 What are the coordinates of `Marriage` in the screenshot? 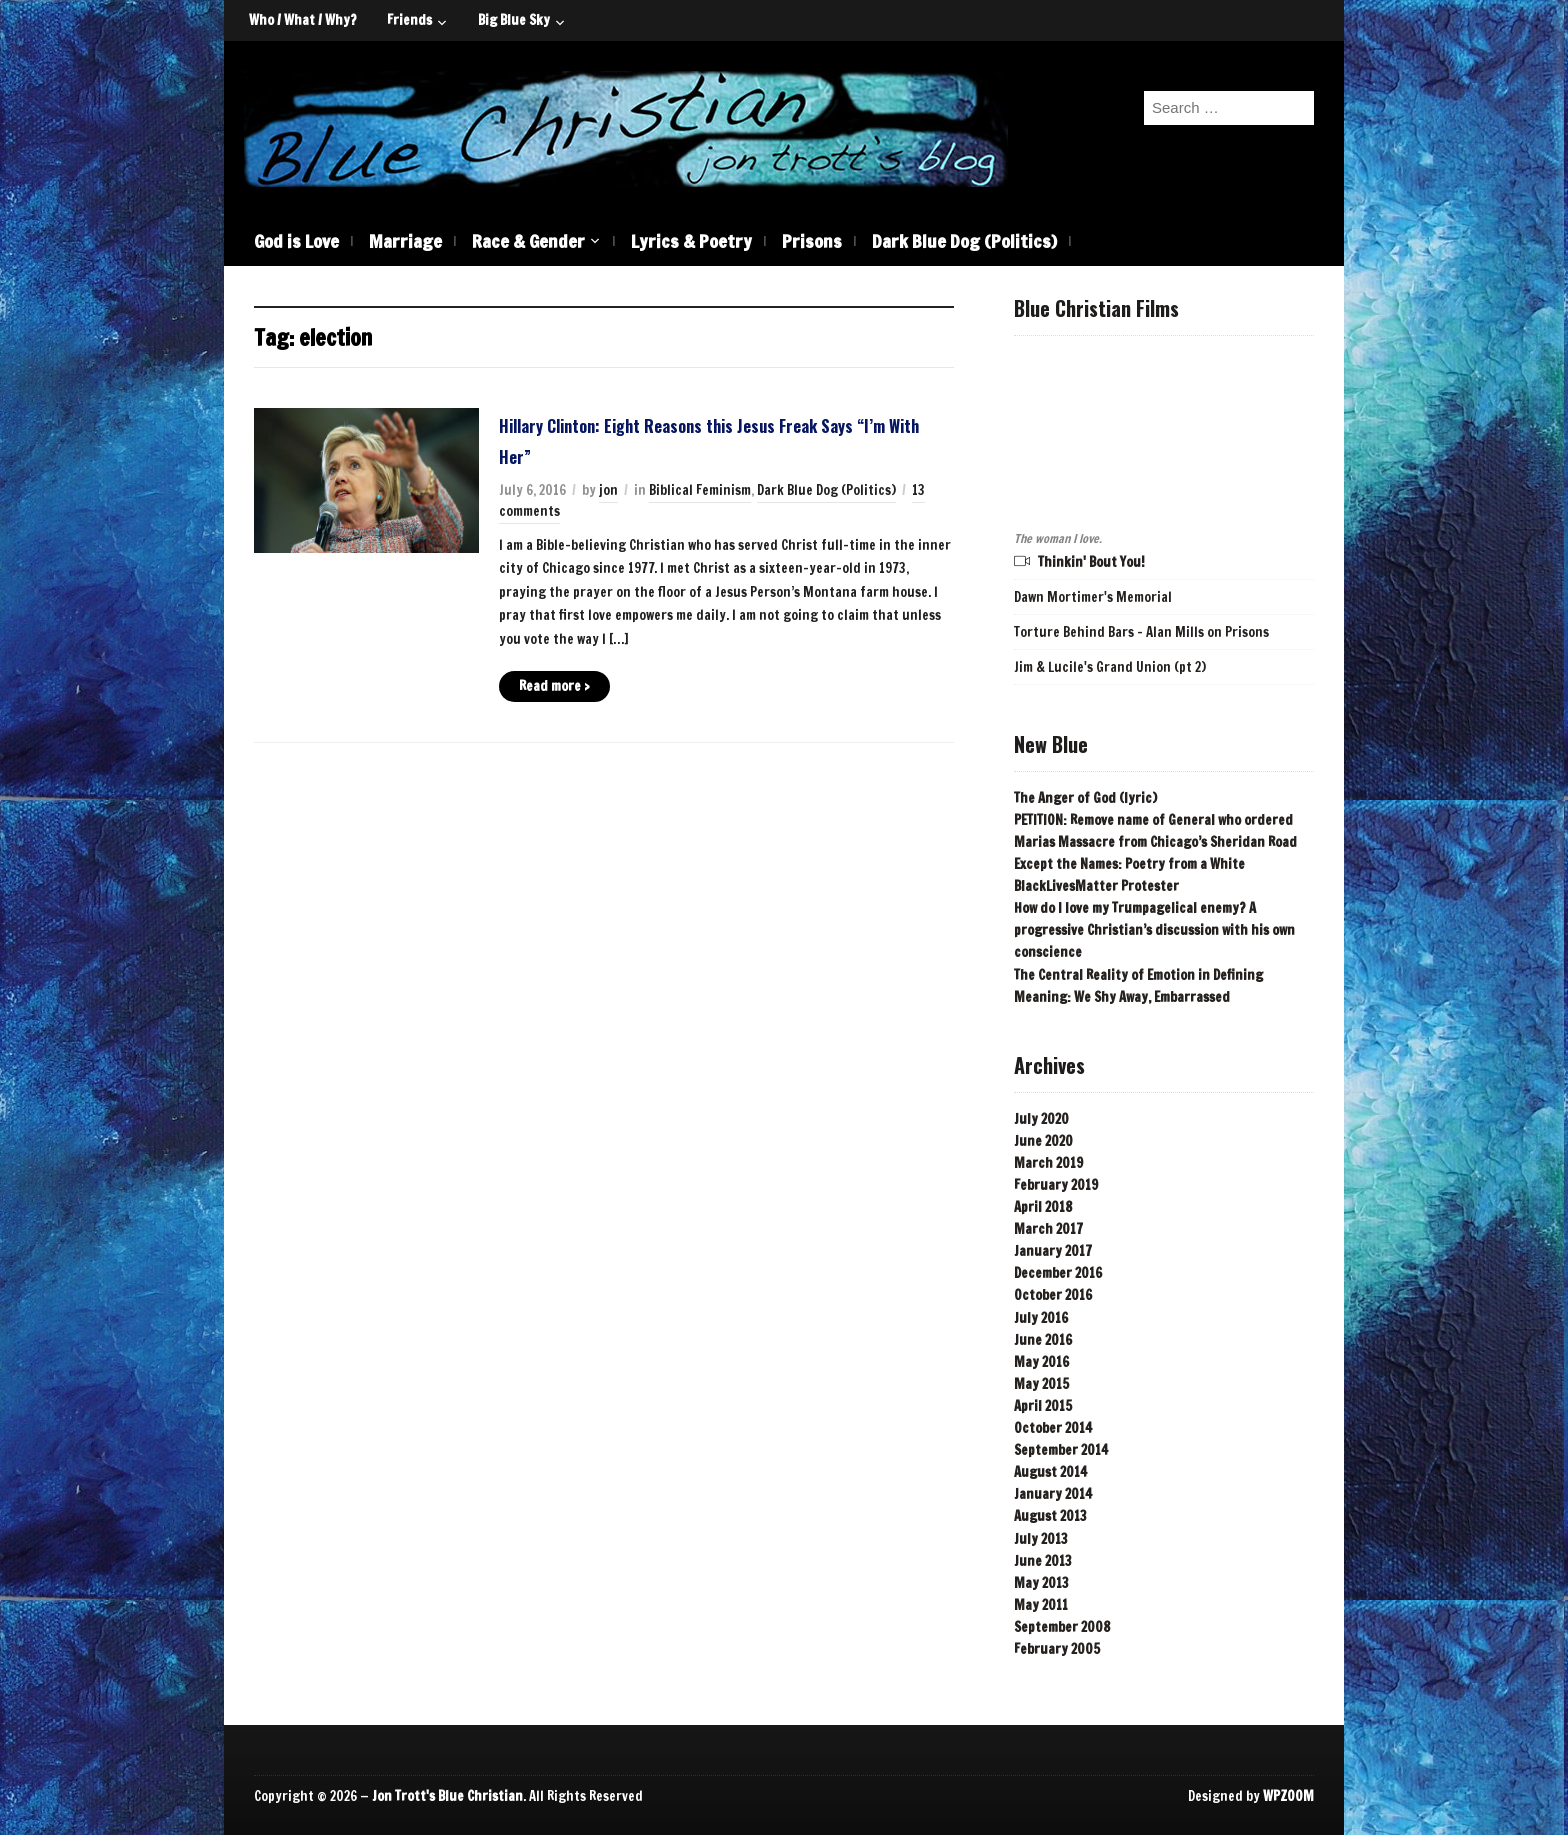 It's located at (405, 241).